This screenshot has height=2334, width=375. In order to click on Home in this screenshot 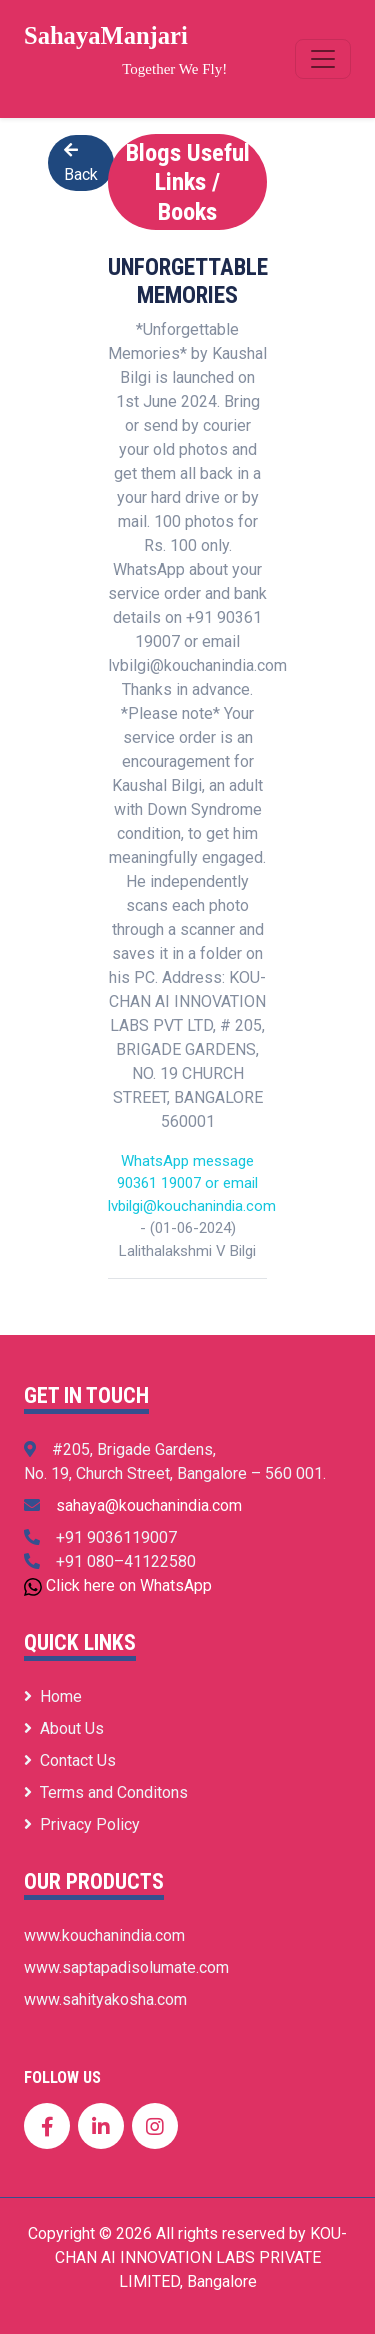, I will do `click(53, 1696)`.